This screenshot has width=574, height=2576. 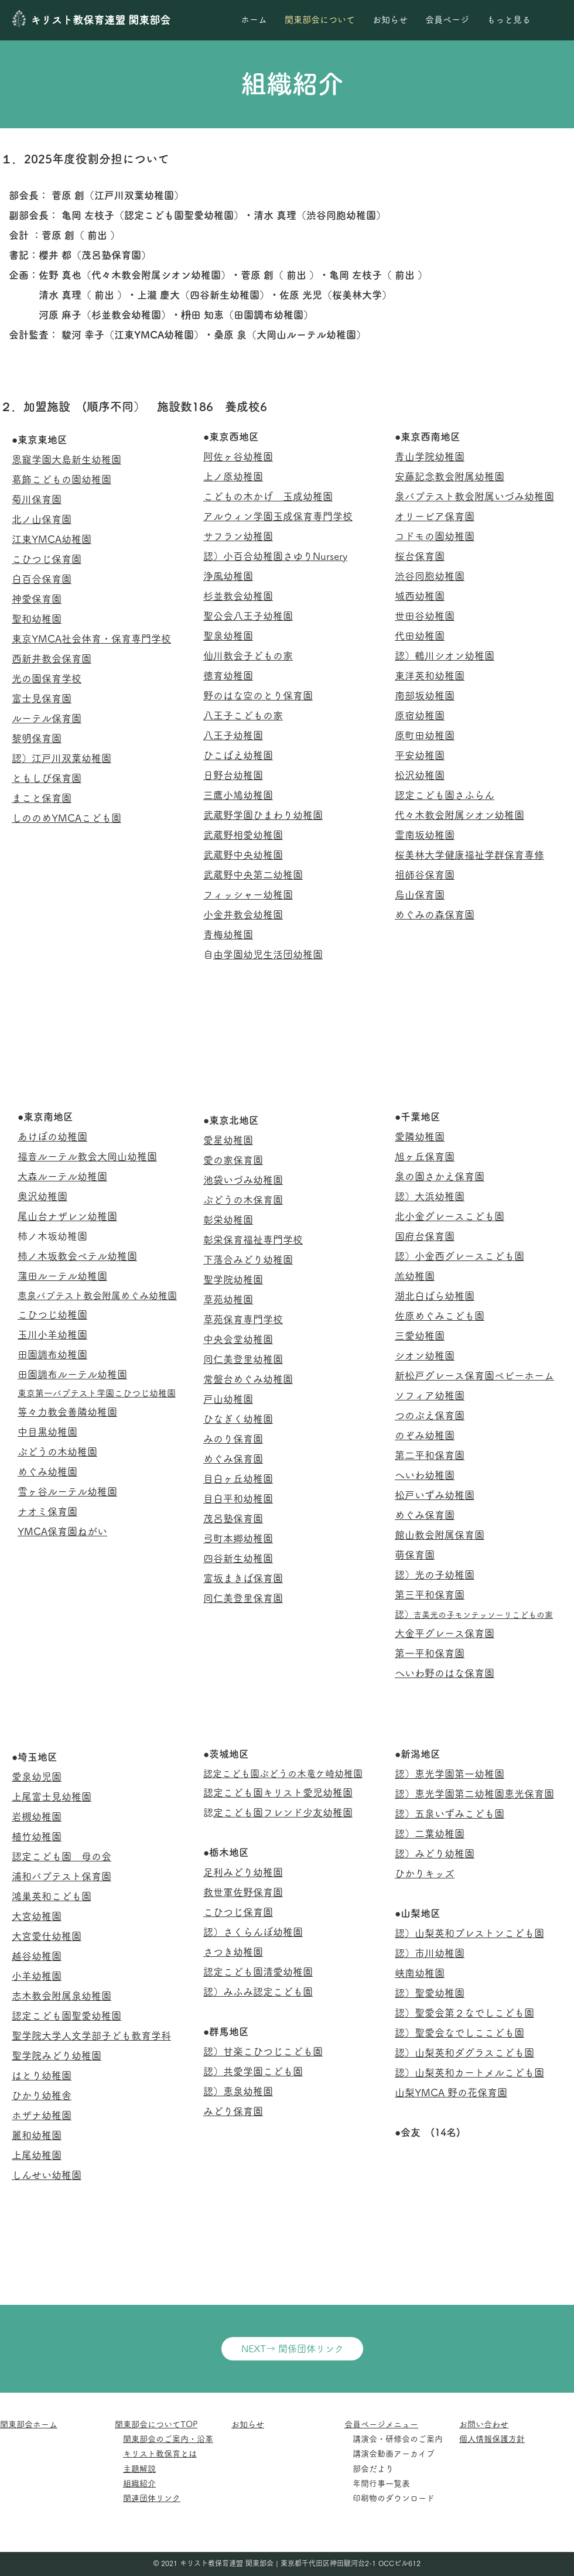 What do you see at coordinates (425, 1156) in the screenshot?
I see `旭ヶ丘保育園` at bounding box center [425, 1156].